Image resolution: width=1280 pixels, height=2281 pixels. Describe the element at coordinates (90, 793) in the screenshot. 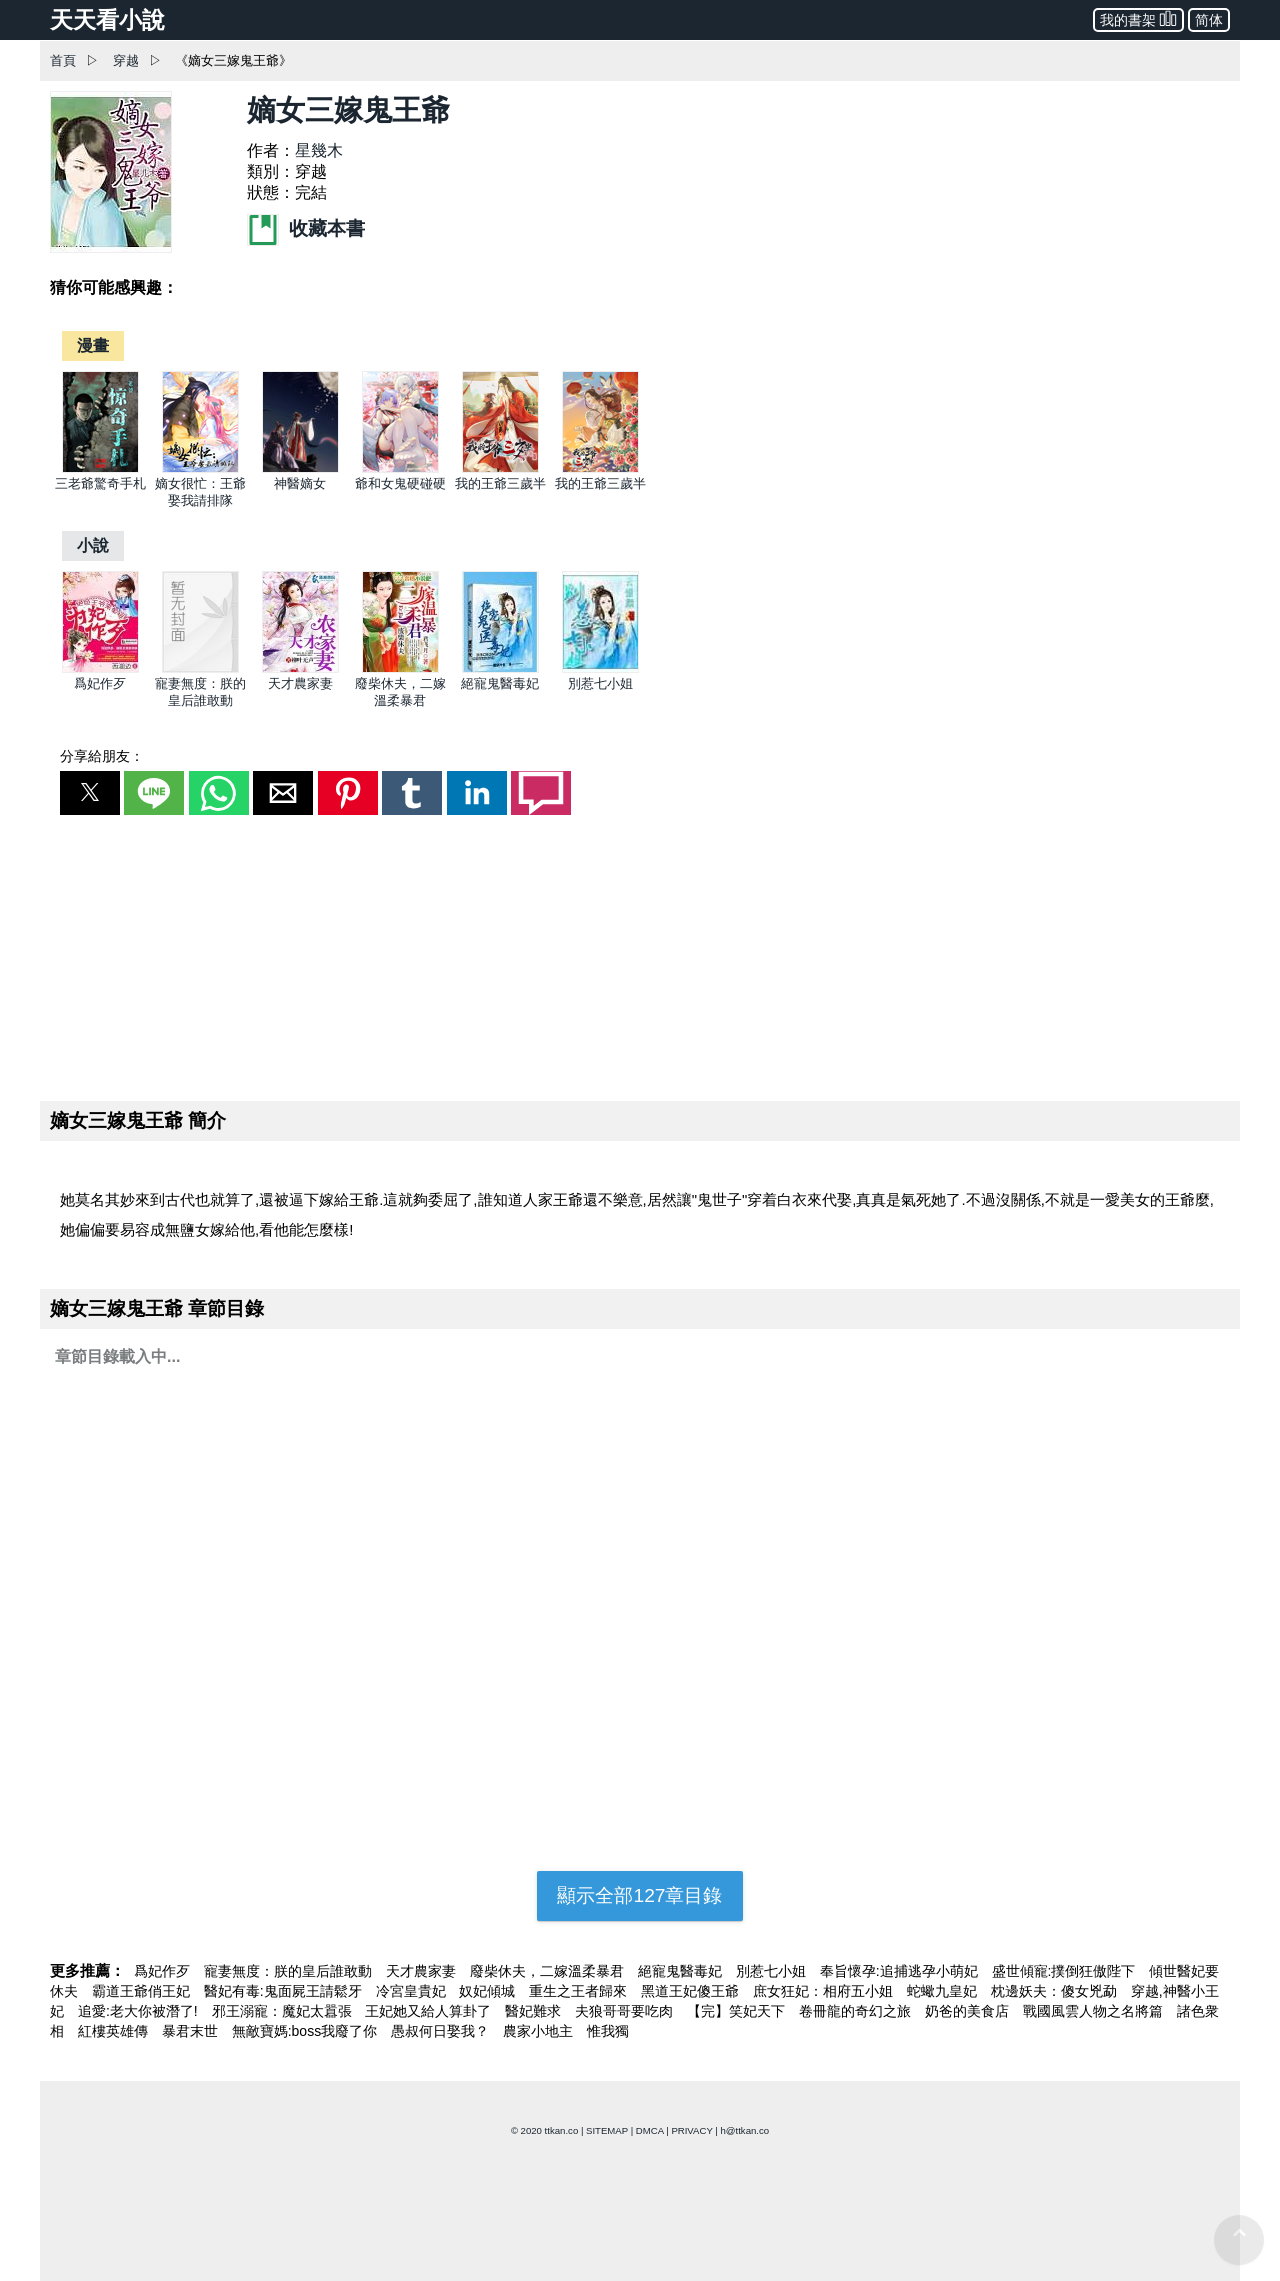

I see `[button]` at that location.